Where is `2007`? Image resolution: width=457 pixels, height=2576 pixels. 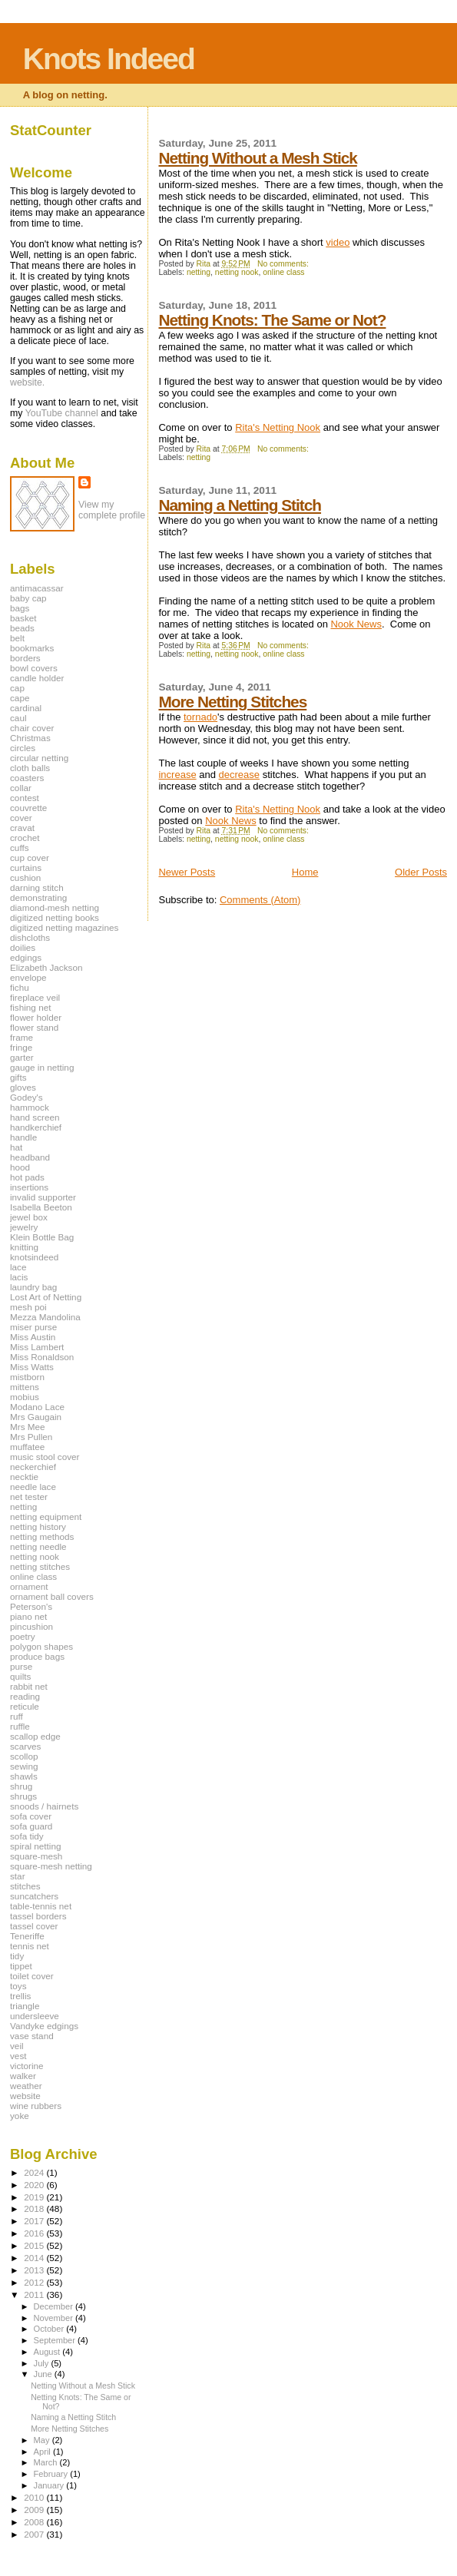 2007 is located at coordinates (35, 2534).